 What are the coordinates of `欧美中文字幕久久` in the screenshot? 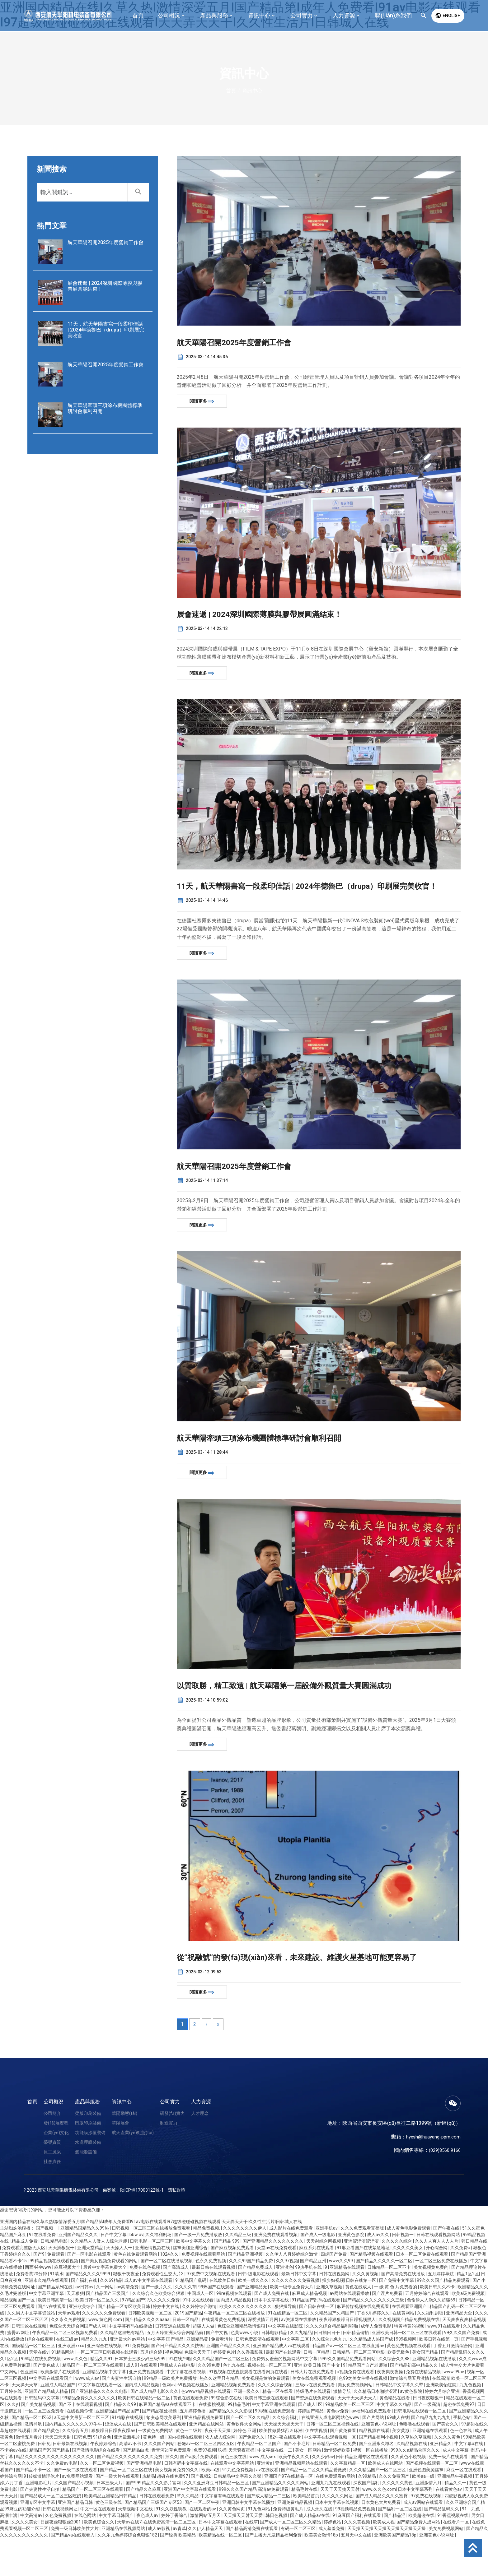 It's located at (194, 2278).